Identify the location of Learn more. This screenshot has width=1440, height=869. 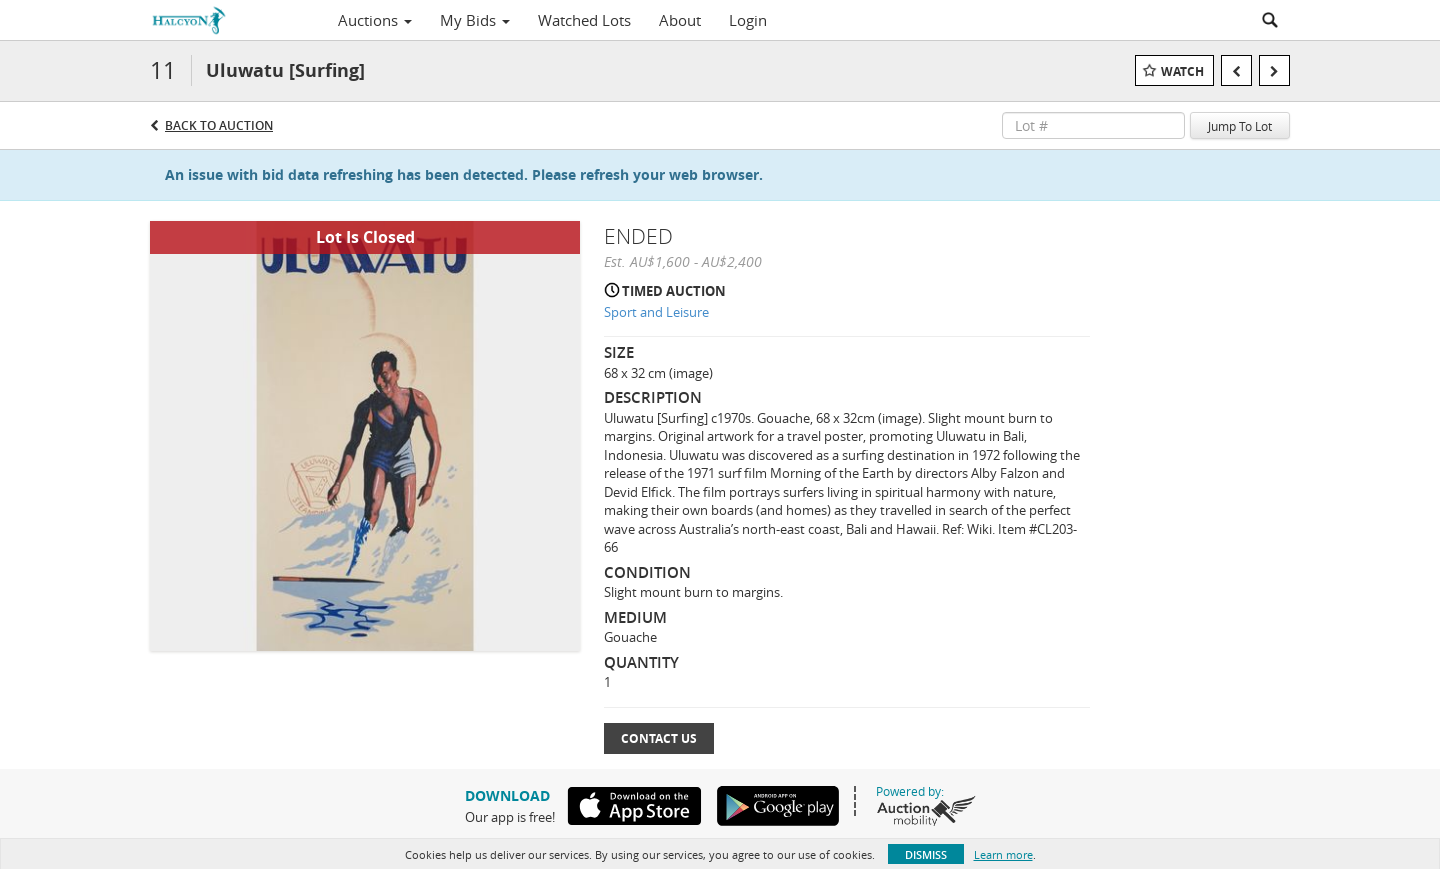
(1003, 854).